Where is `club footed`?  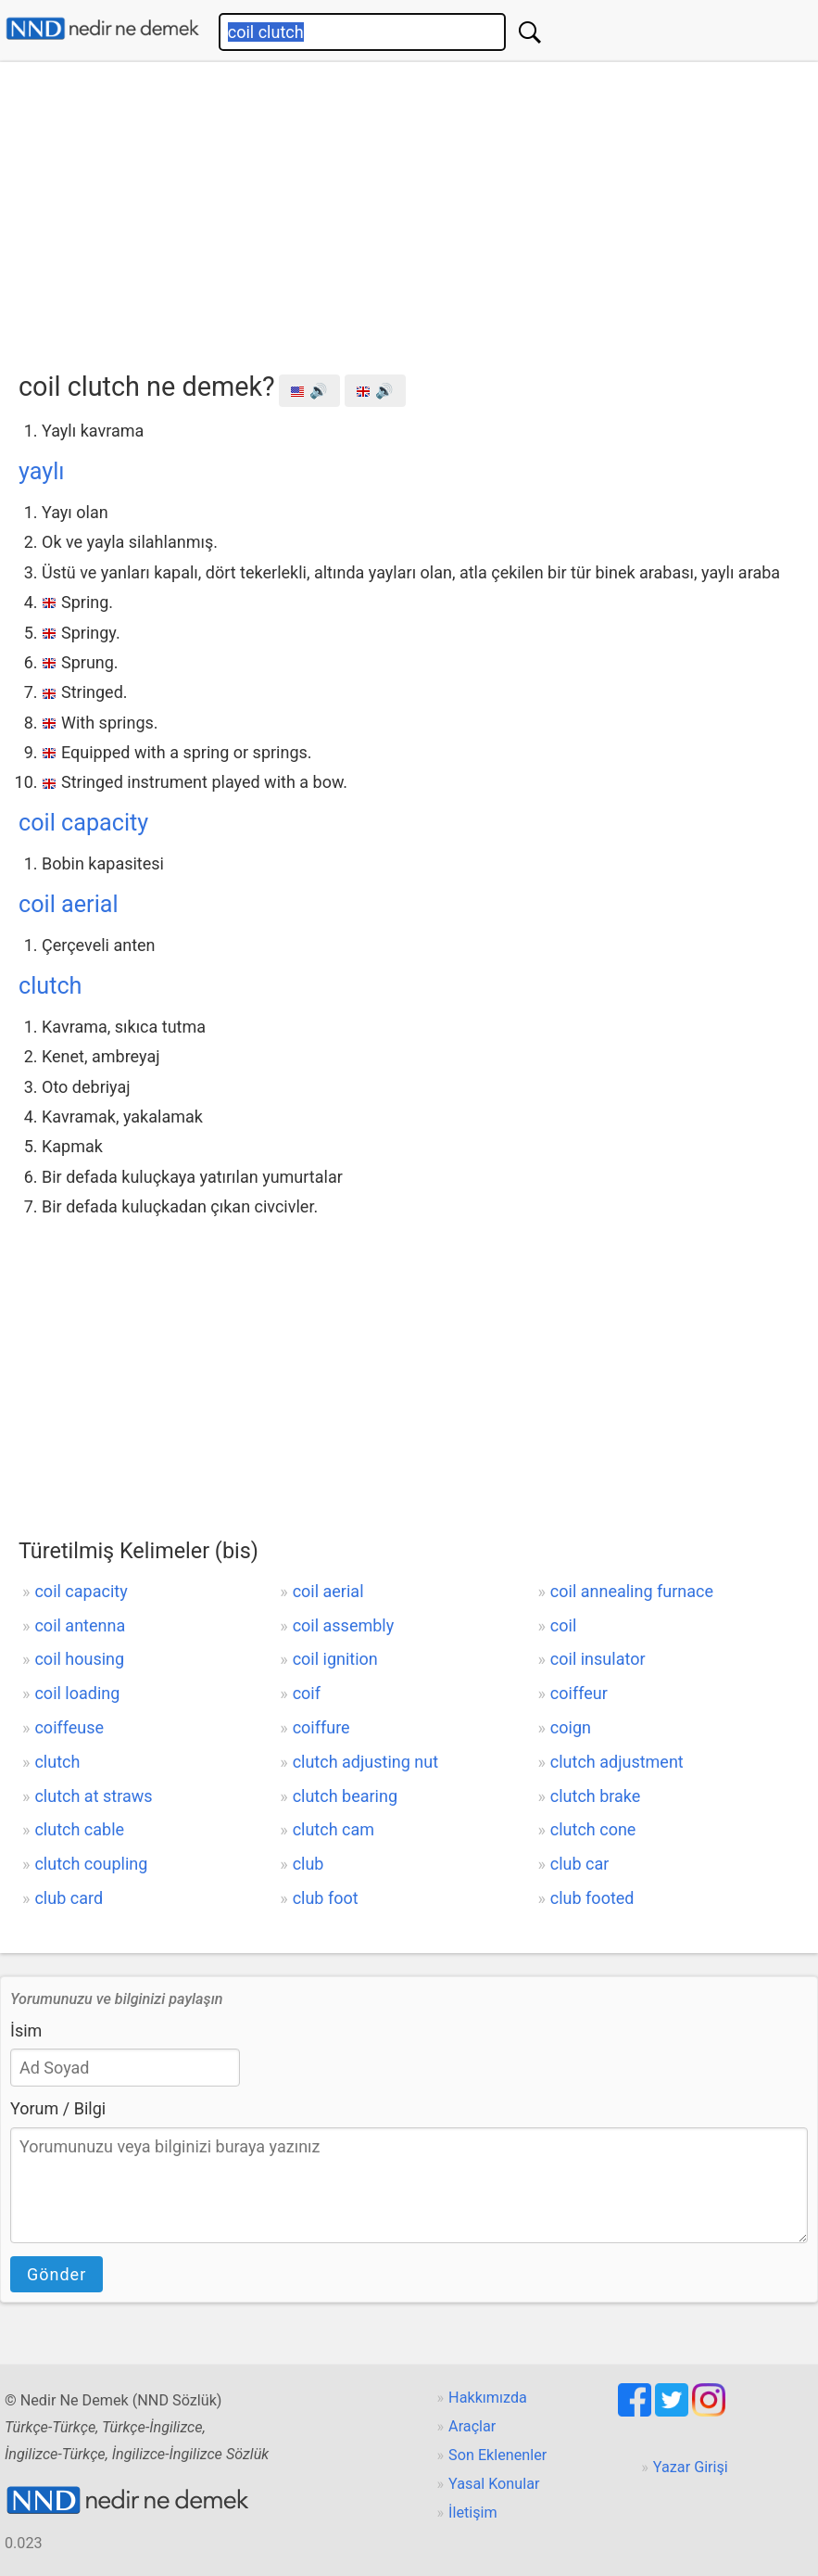 club footed is located at coordinates (592, 1898).